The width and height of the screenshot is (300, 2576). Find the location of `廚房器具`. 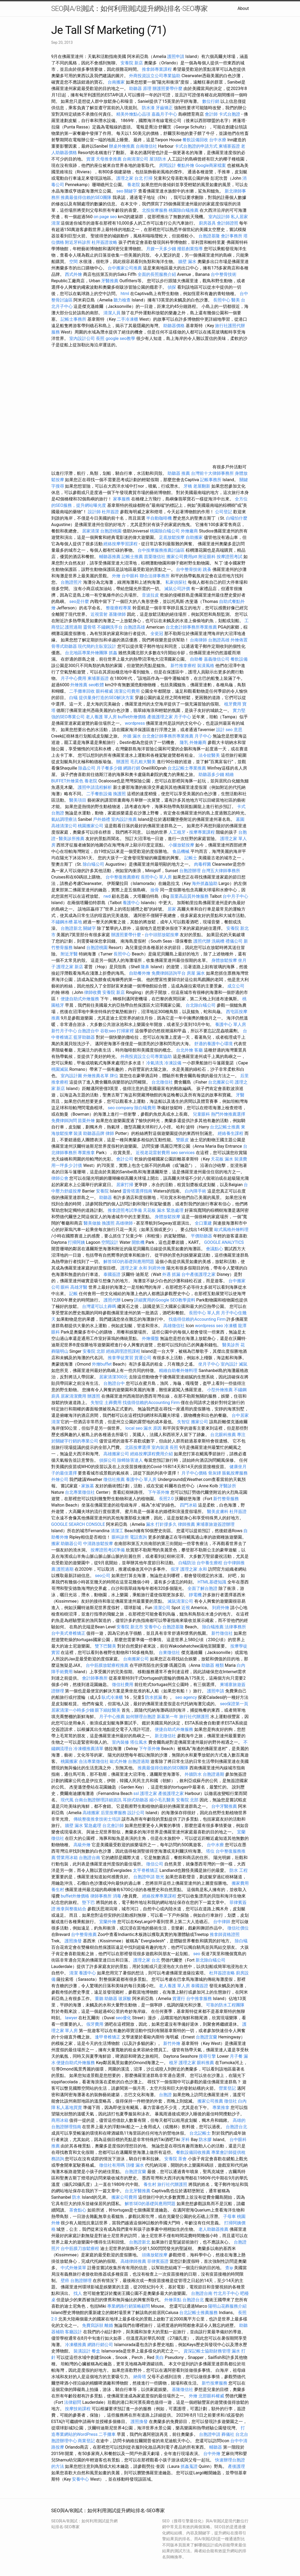

廚房器具 is located at coordinates (207, 223).